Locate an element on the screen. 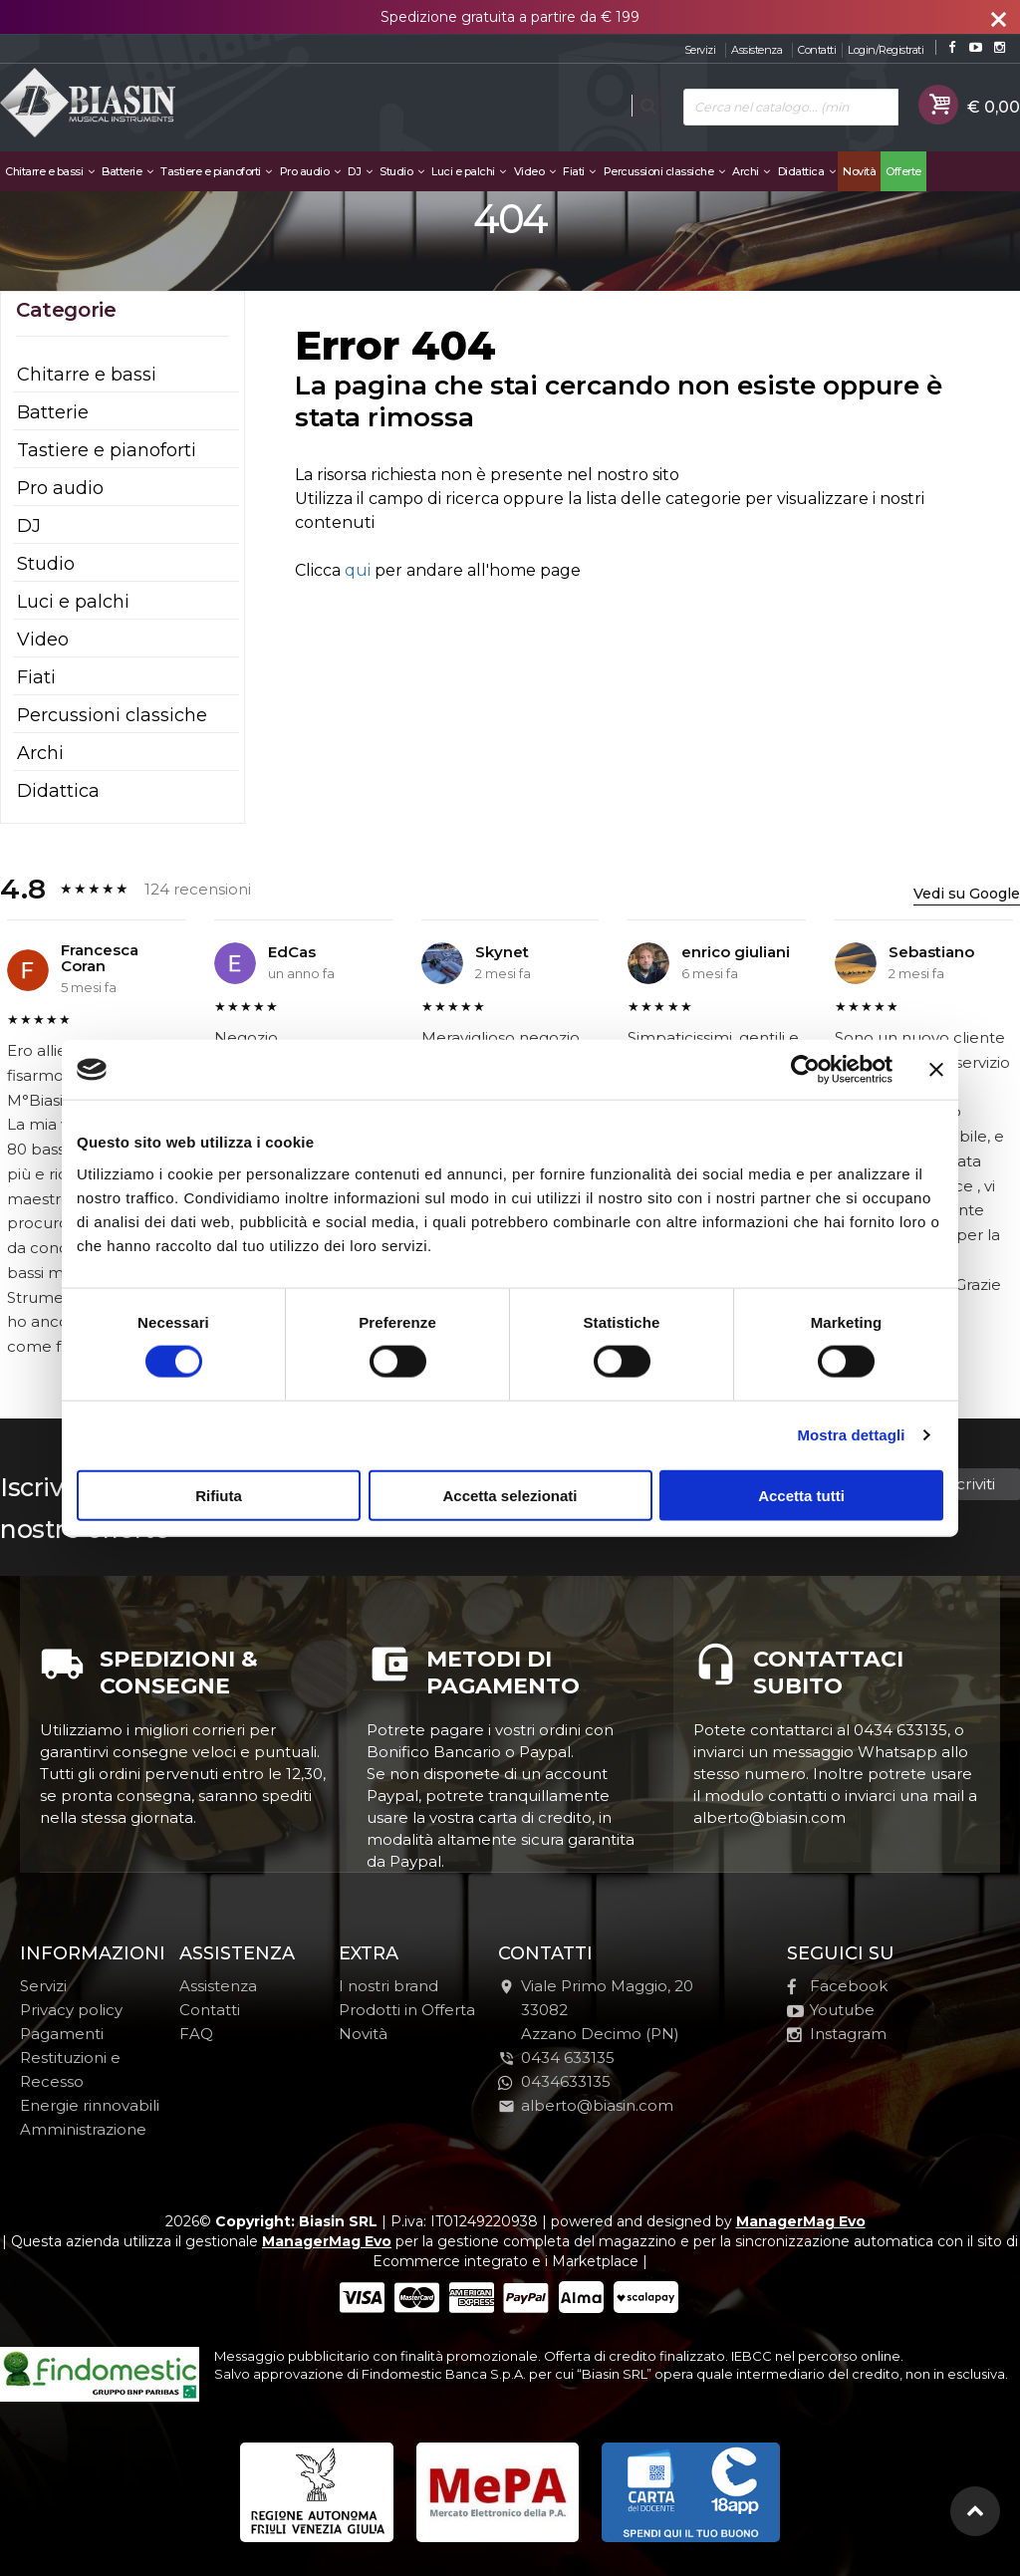 This screenshot has width=1020, height=2576. Iscriviti is located at coordinates (969, 1483).